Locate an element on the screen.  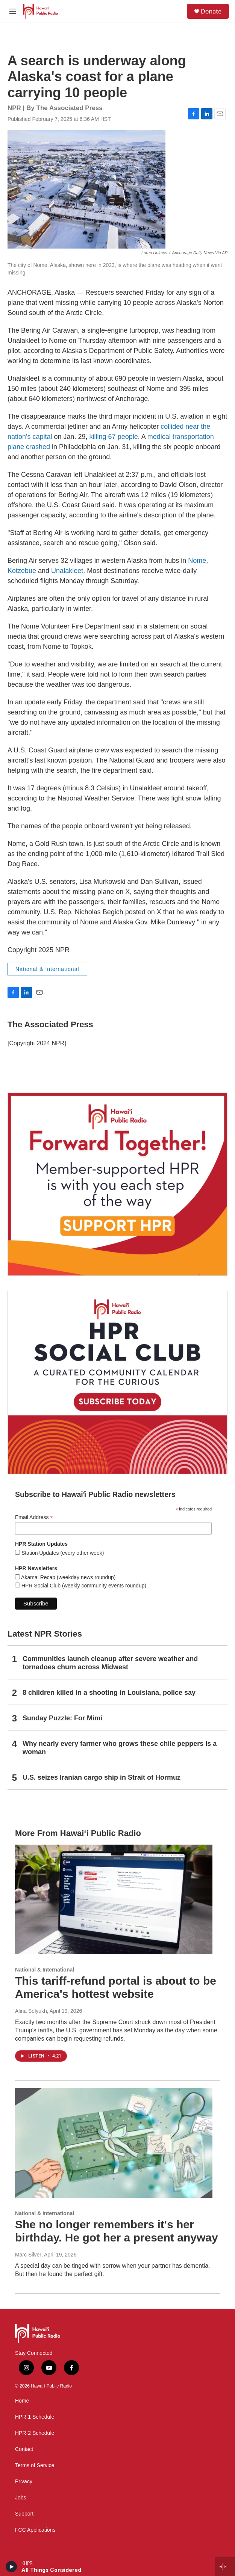
Akamai Recap (weekday news roundup) is located at coordinates (67, 1577).